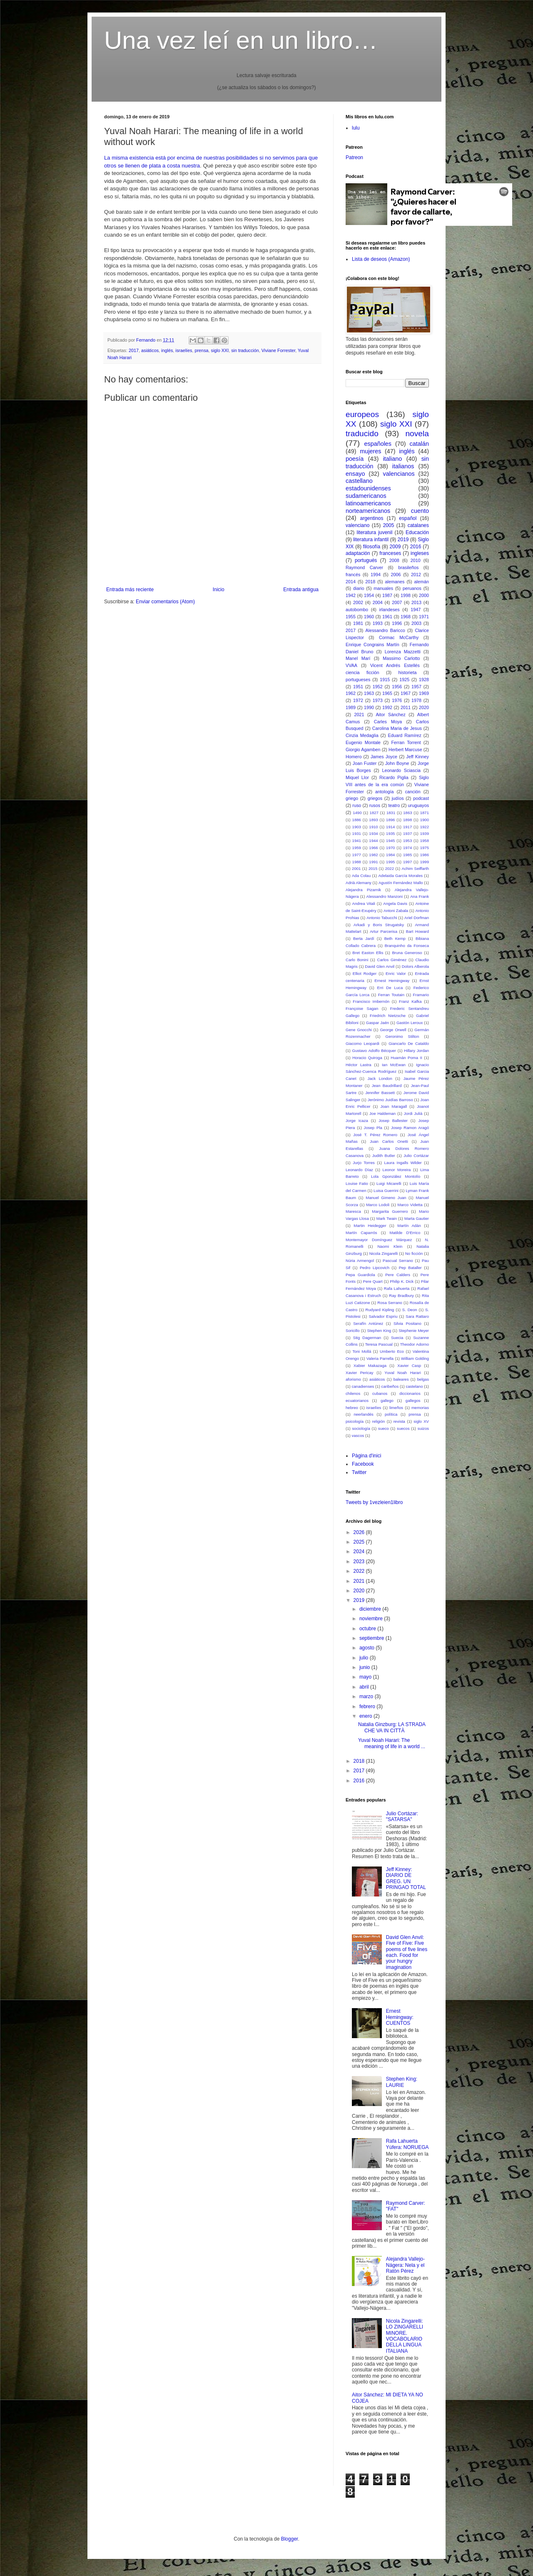 This screenshot has height=2576, width=533. I want to click on lulu, so click(356, 128).